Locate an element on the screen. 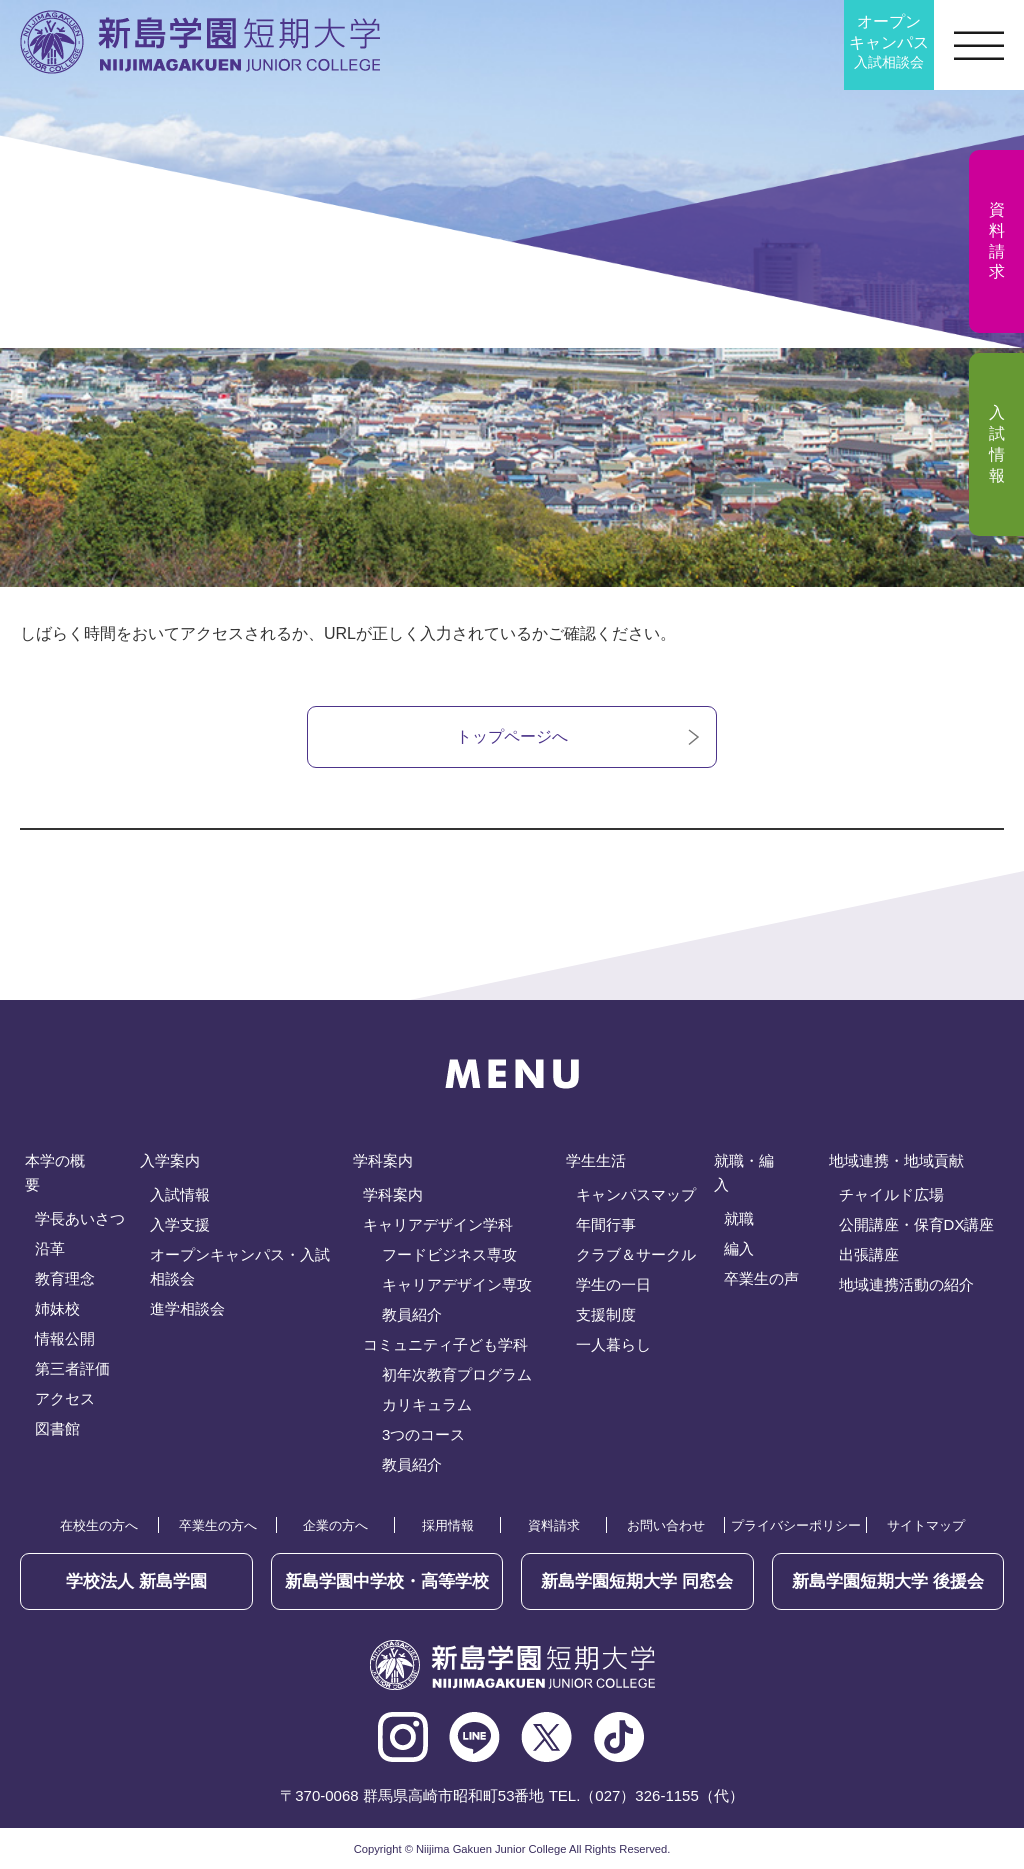 The image size is (1024, 1869). 学校法人 新島学園 is located at coordinates (136, 1581).